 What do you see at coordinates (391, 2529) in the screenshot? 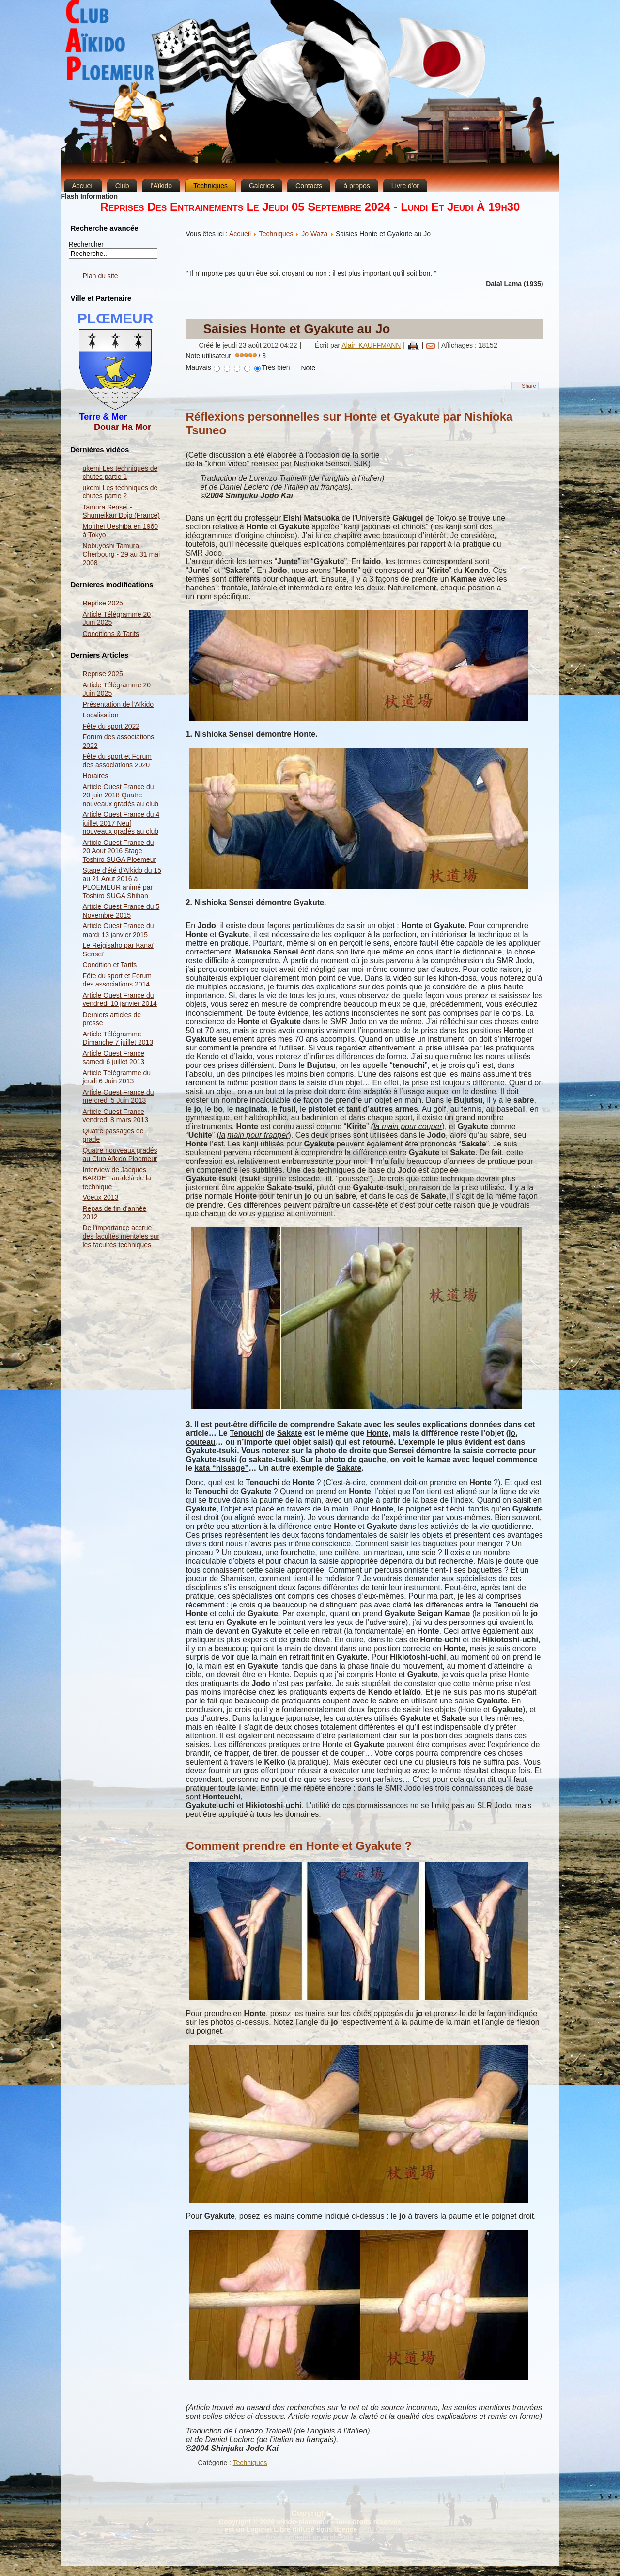
I see `GNU General Public` at bounding box center [391, 2529].